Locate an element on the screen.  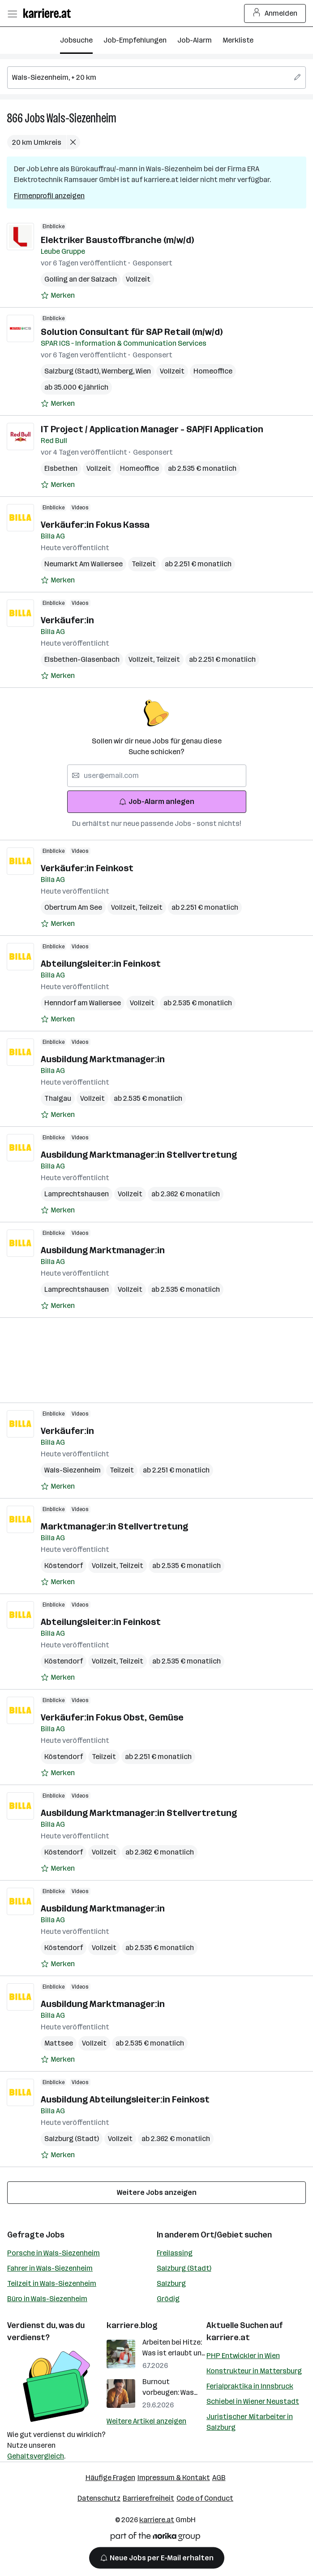
Verkäufer:in Fokus Obst, Gemüse is located at coordinates (112, 1717).